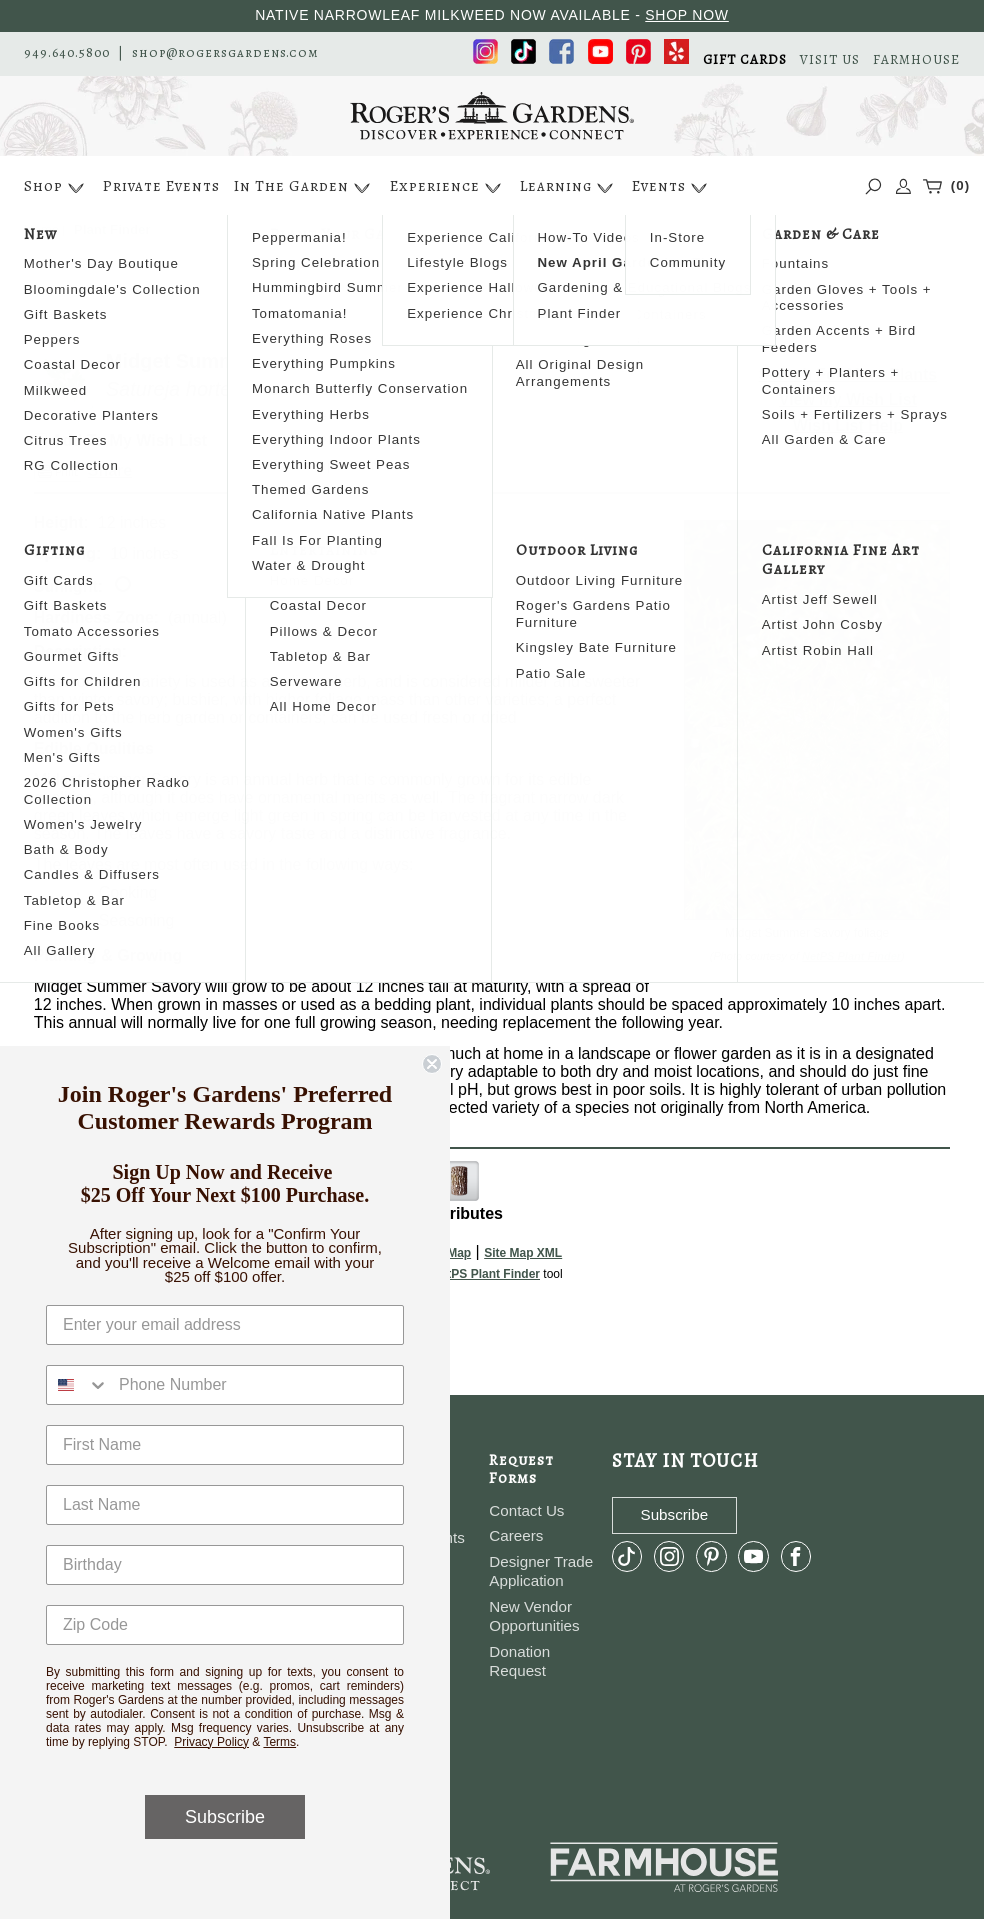 Image resolution: width=984 pixels, height=1919 pixels. I want to click on [Zip Code], so click(225, 1625).